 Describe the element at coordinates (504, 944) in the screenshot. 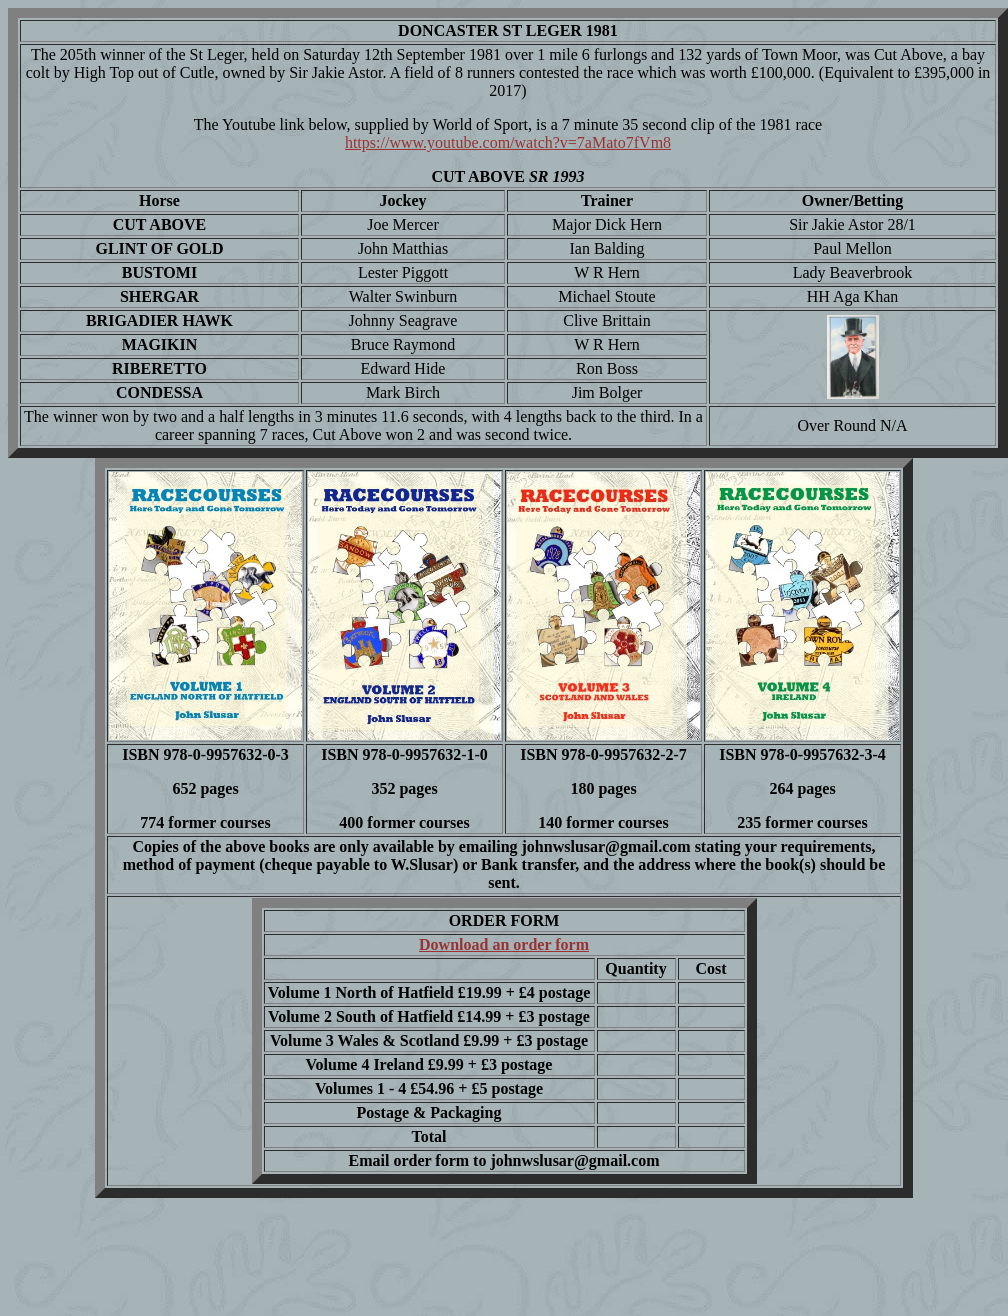

I see `Download an order form` at that location.